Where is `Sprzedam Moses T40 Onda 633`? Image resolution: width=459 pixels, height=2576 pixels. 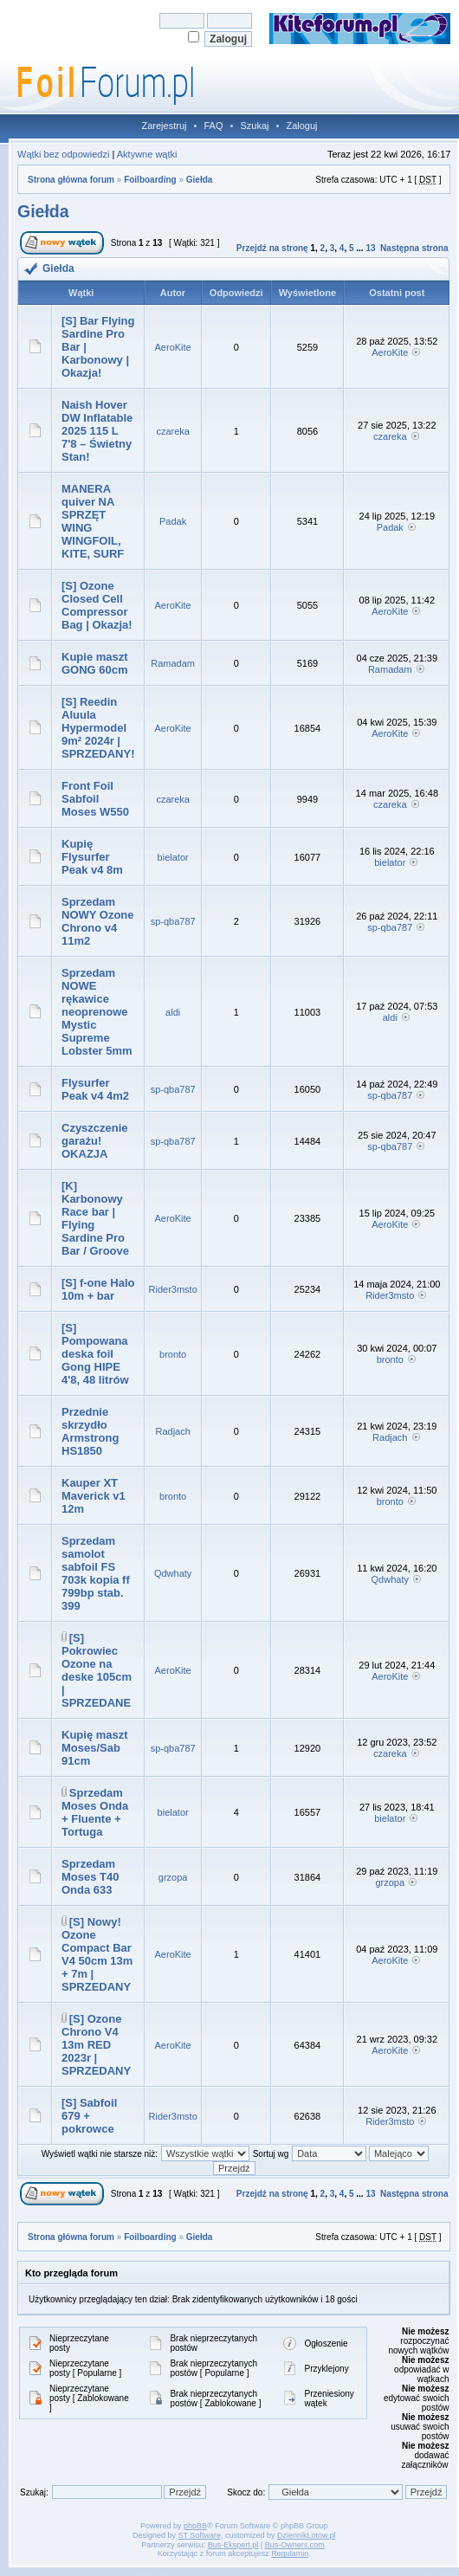
Sprzedam Moses T40 Onda 633 is located at coordinates (90, 1876).